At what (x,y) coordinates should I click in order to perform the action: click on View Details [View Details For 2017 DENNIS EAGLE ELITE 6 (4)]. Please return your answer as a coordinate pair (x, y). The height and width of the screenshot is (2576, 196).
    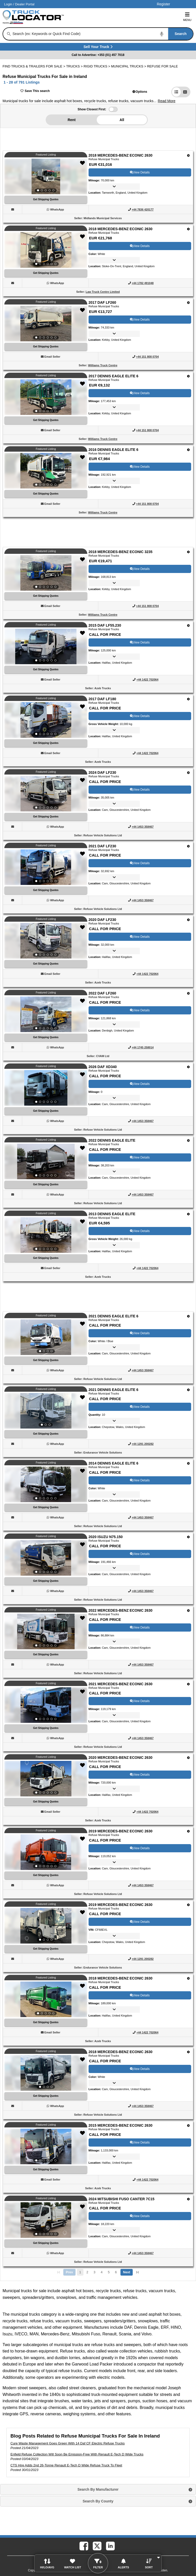
    Looking at the image, I should click on (140, 393).